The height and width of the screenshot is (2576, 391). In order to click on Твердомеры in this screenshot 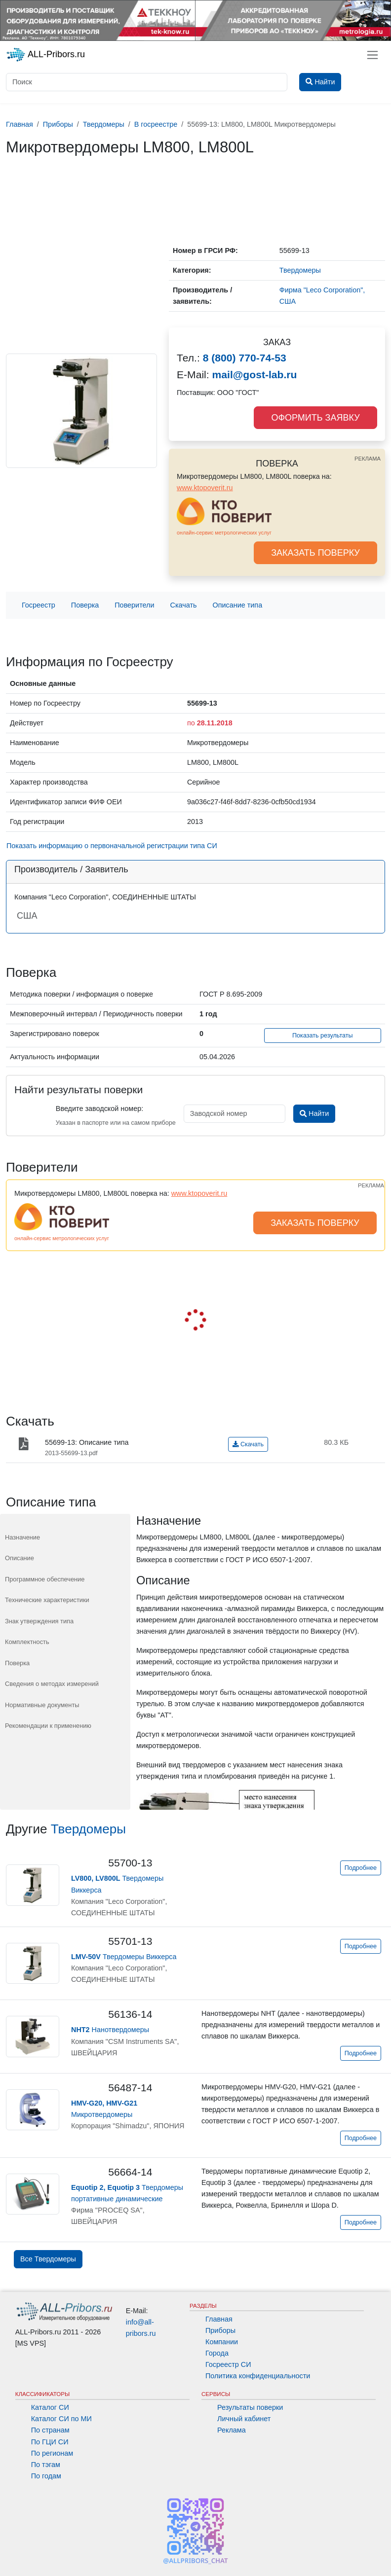, I will do `click(88, 1829)`.